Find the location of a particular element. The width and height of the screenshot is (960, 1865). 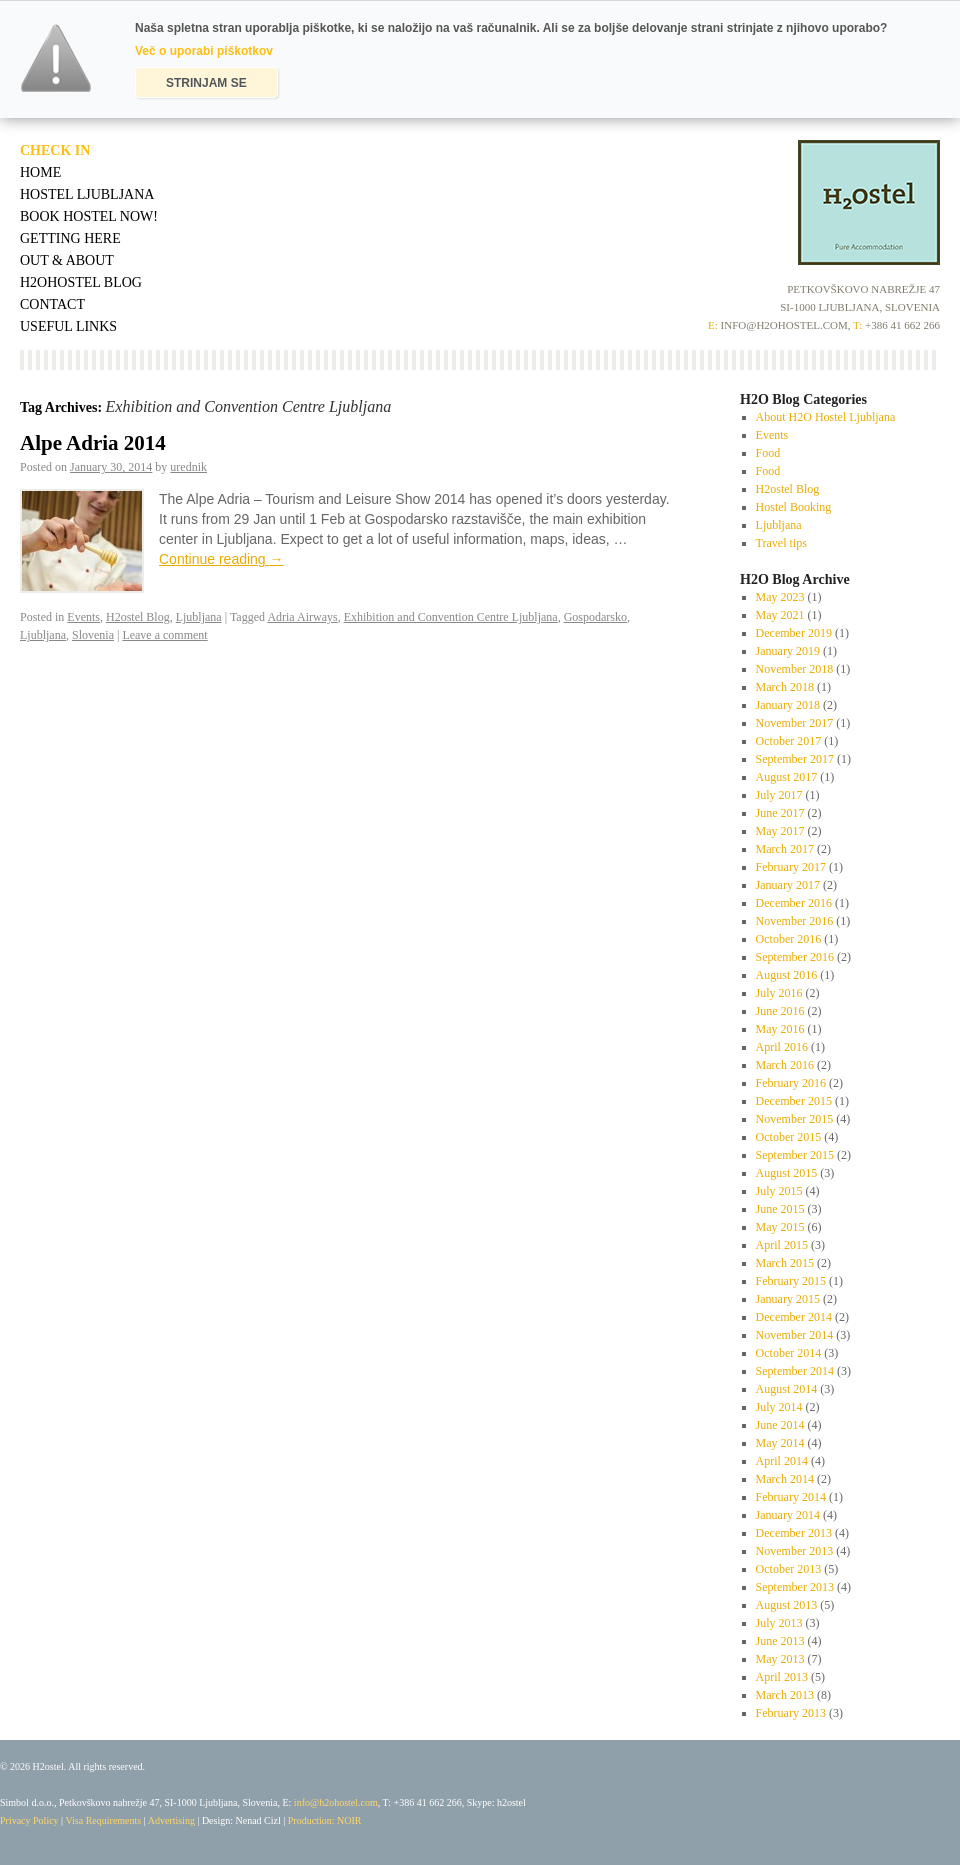

January 2018 is located at coordinates (788, 705).